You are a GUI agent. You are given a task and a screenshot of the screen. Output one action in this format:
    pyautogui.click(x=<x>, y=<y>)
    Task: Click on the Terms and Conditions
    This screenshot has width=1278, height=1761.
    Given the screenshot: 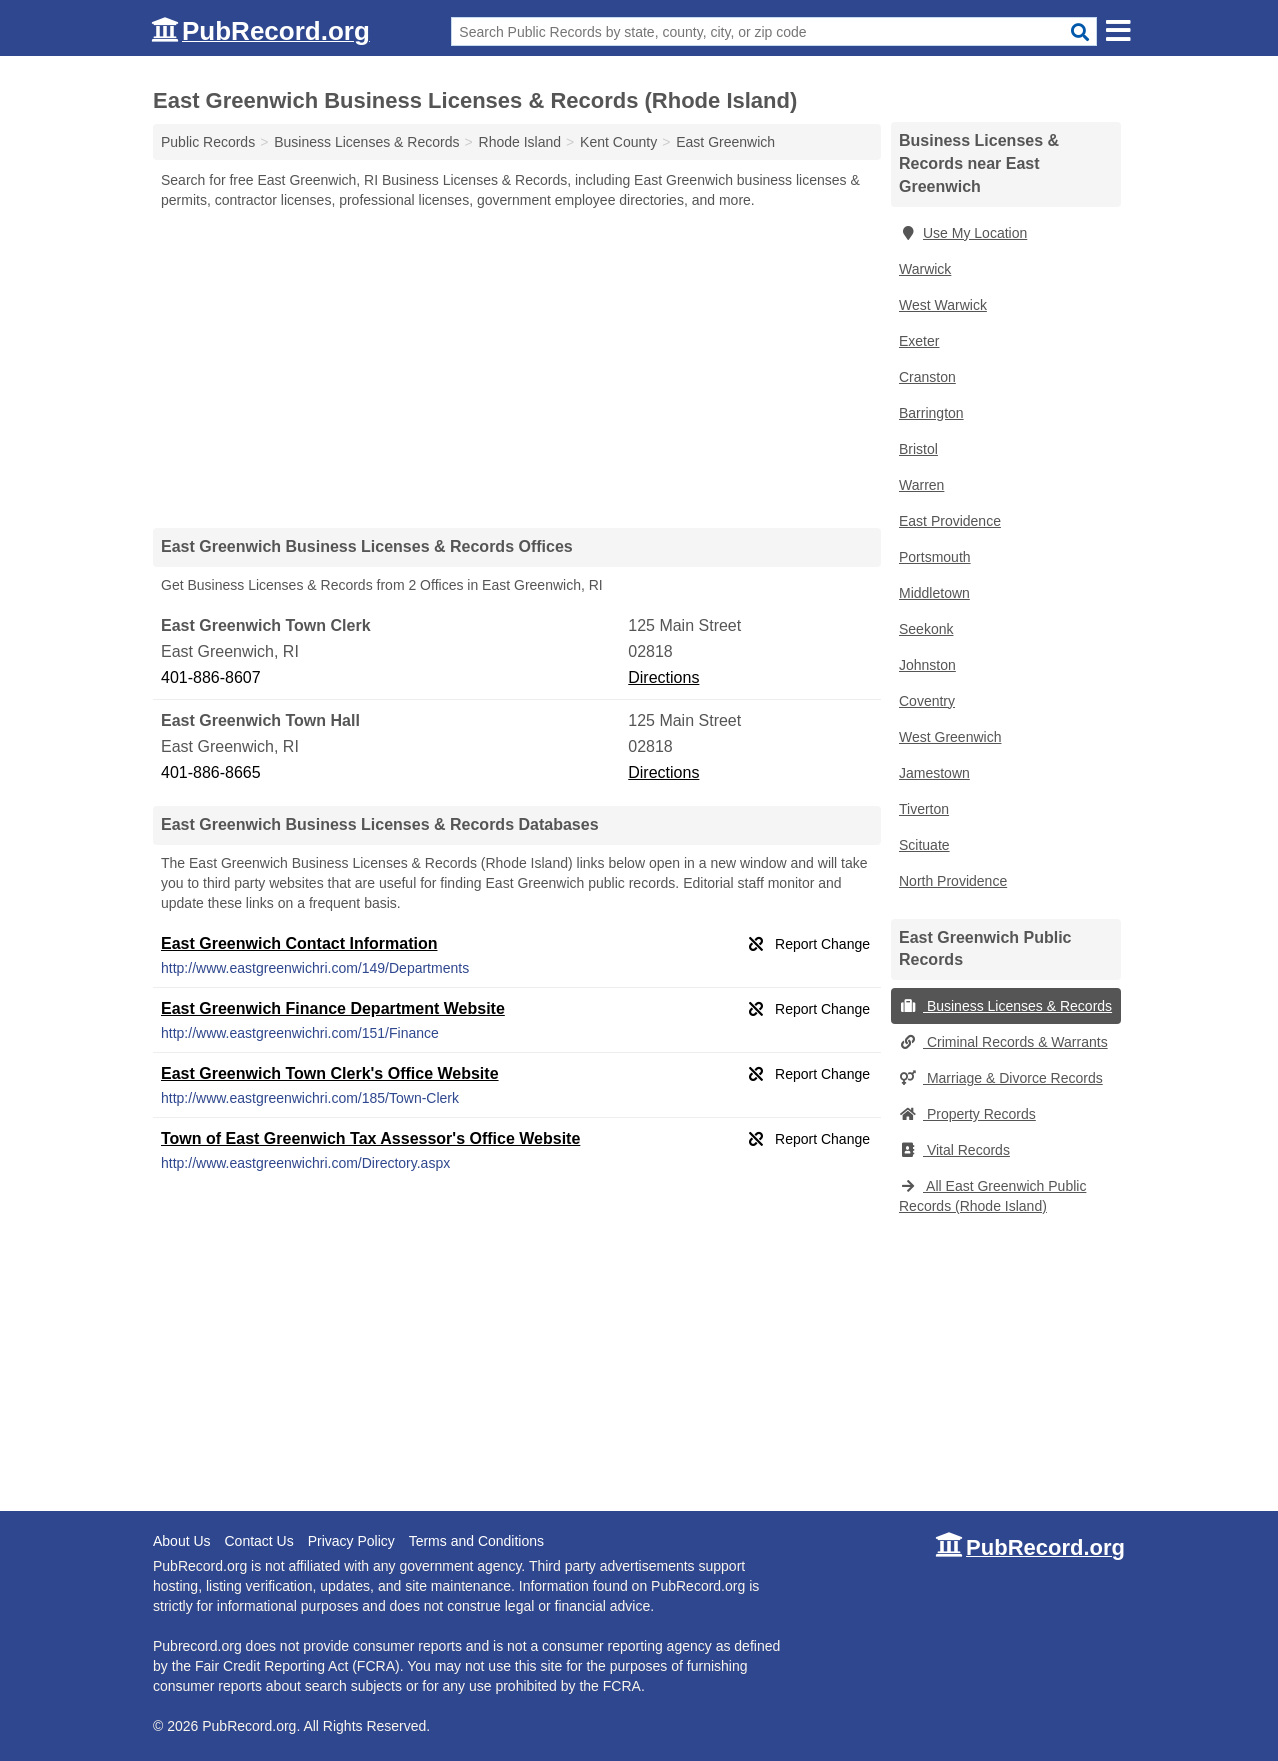 What is the action you would take?
    pyautogui.click(x=476, y=1541)
    